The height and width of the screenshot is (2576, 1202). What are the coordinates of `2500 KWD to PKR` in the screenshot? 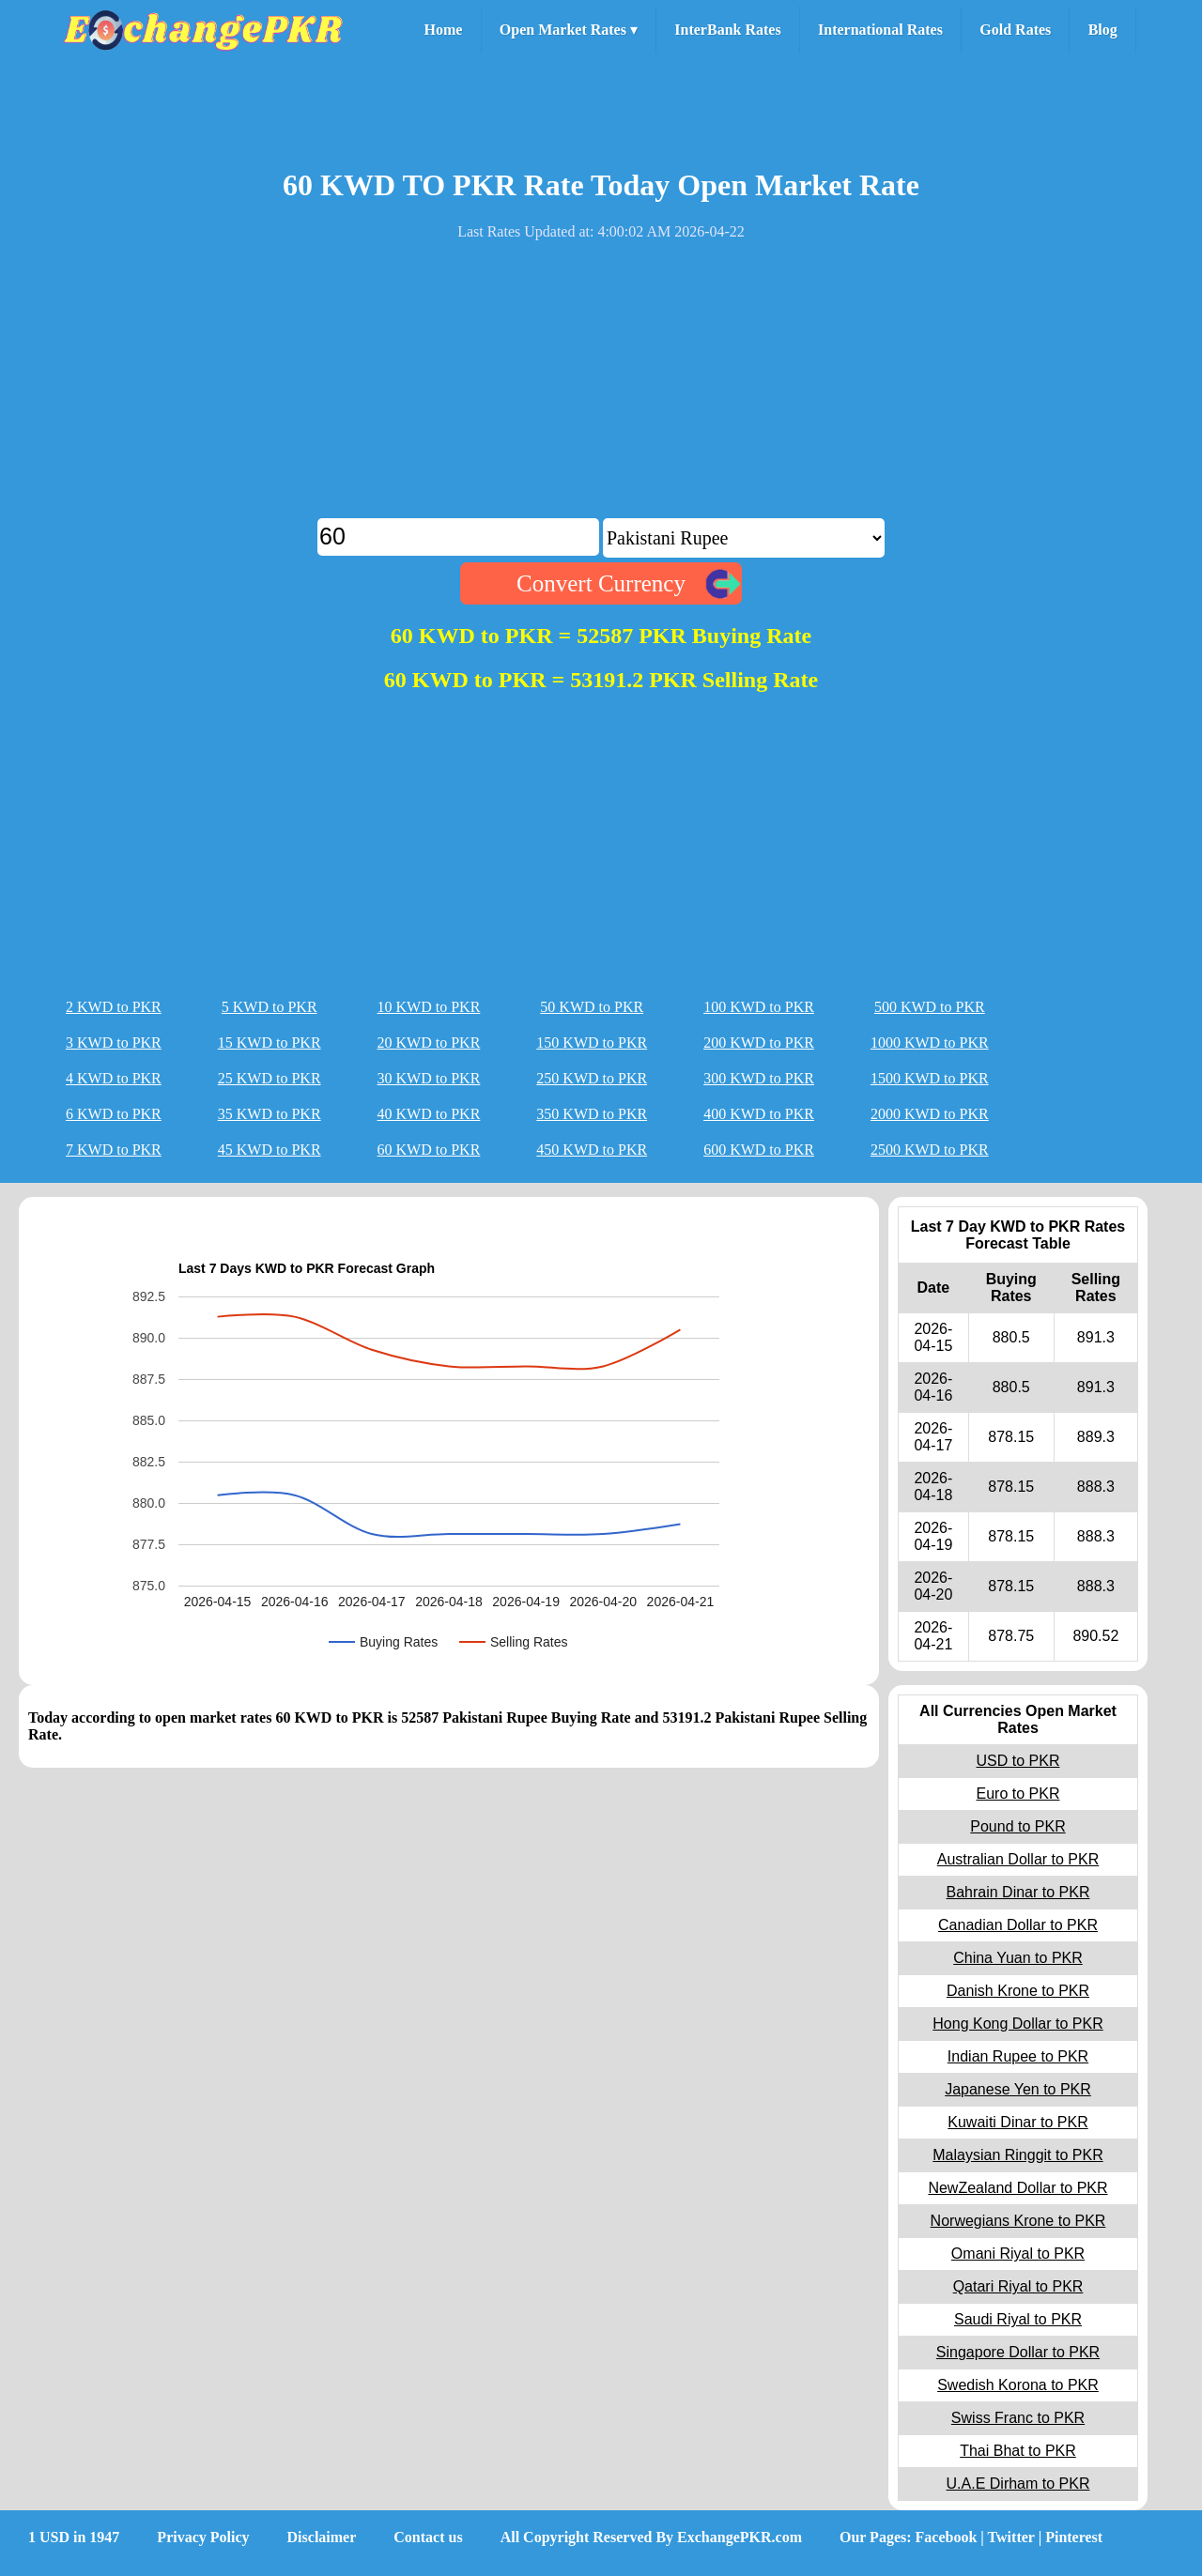 It's located at (930, 1150).